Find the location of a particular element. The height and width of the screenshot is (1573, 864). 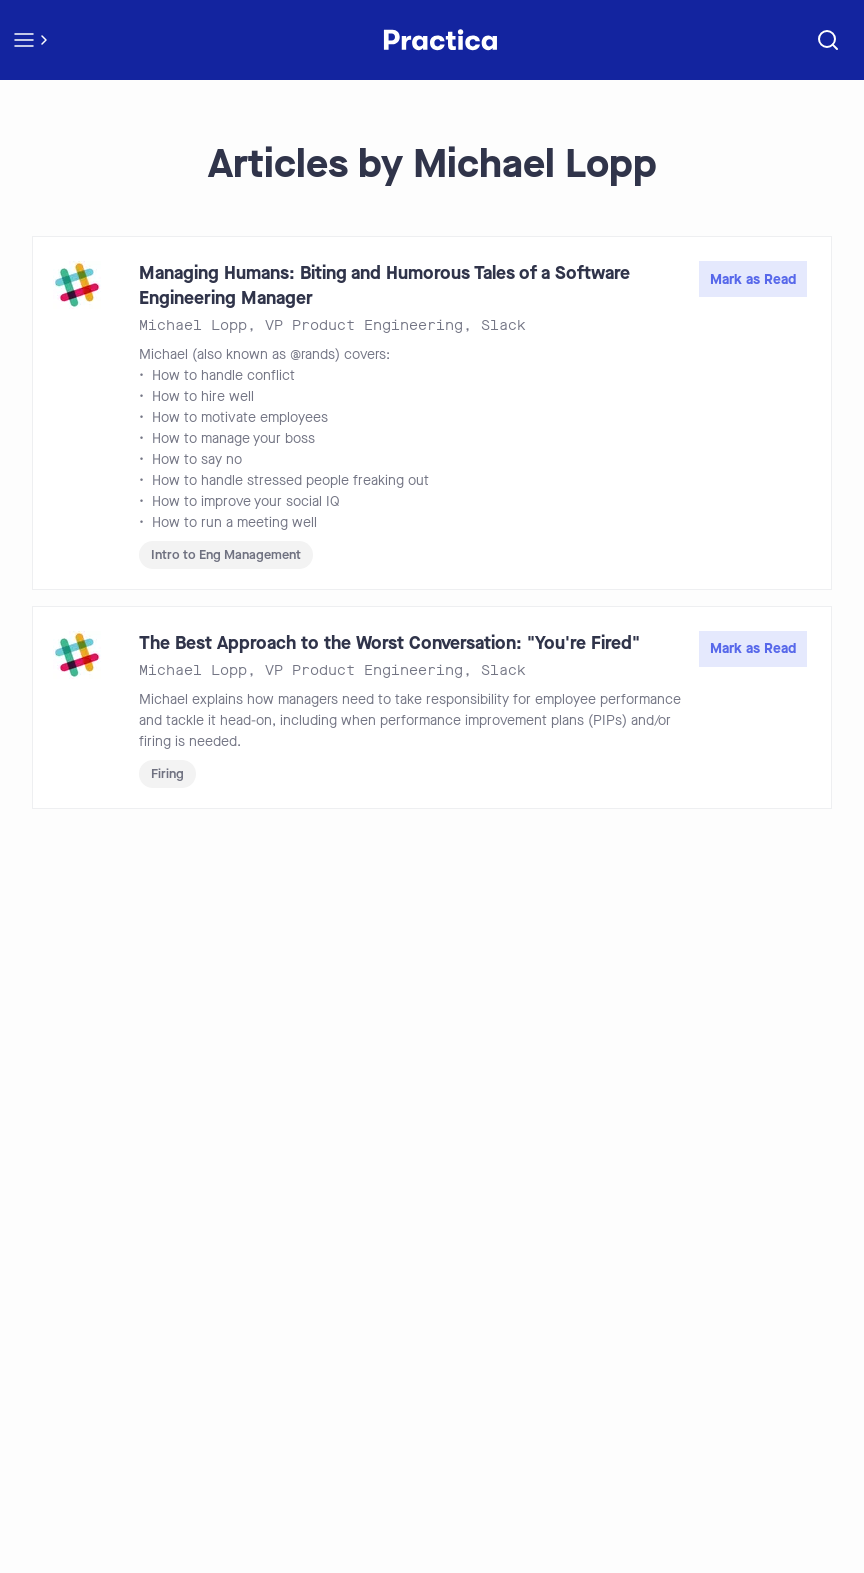

Michael Lopp is located at coordinates (193, 325).